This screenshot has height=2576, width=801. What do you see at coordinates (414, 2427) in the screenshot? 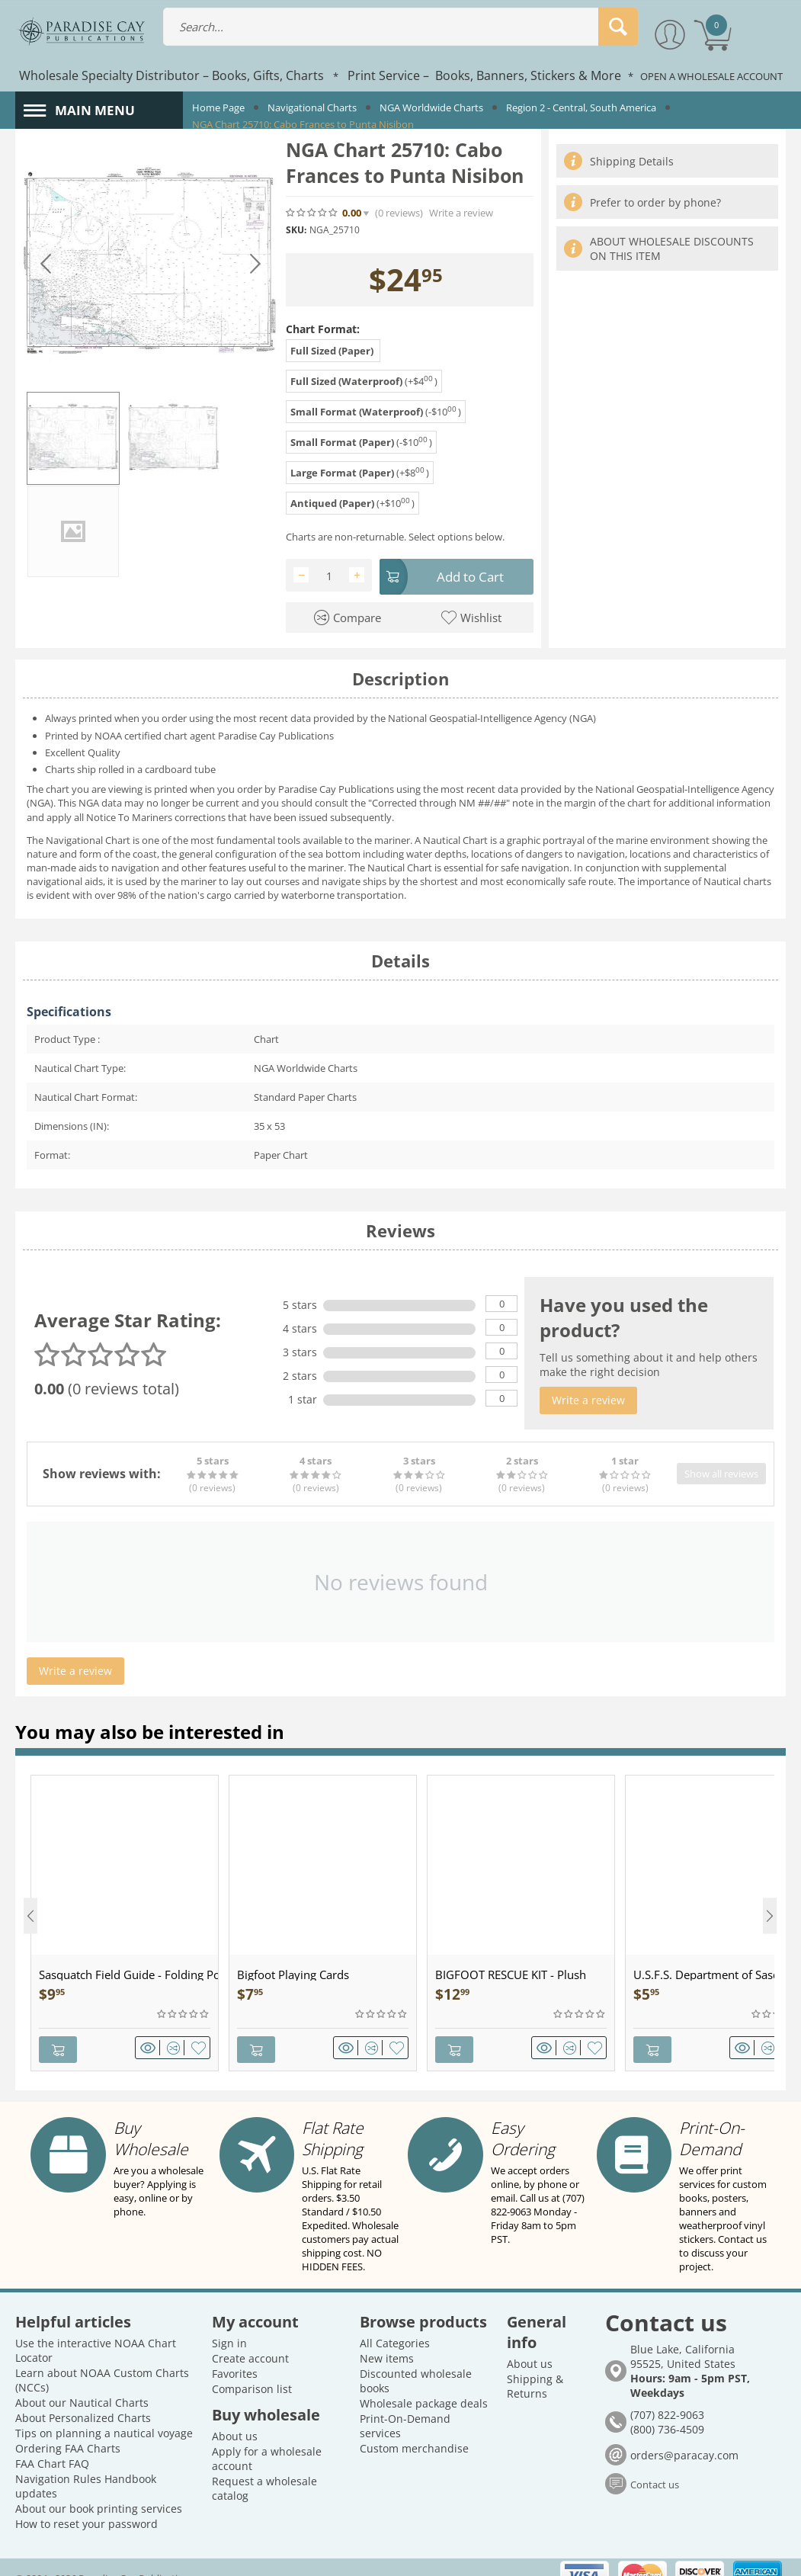
I see `Custom merchandise` at bounding box center [414, 2427].